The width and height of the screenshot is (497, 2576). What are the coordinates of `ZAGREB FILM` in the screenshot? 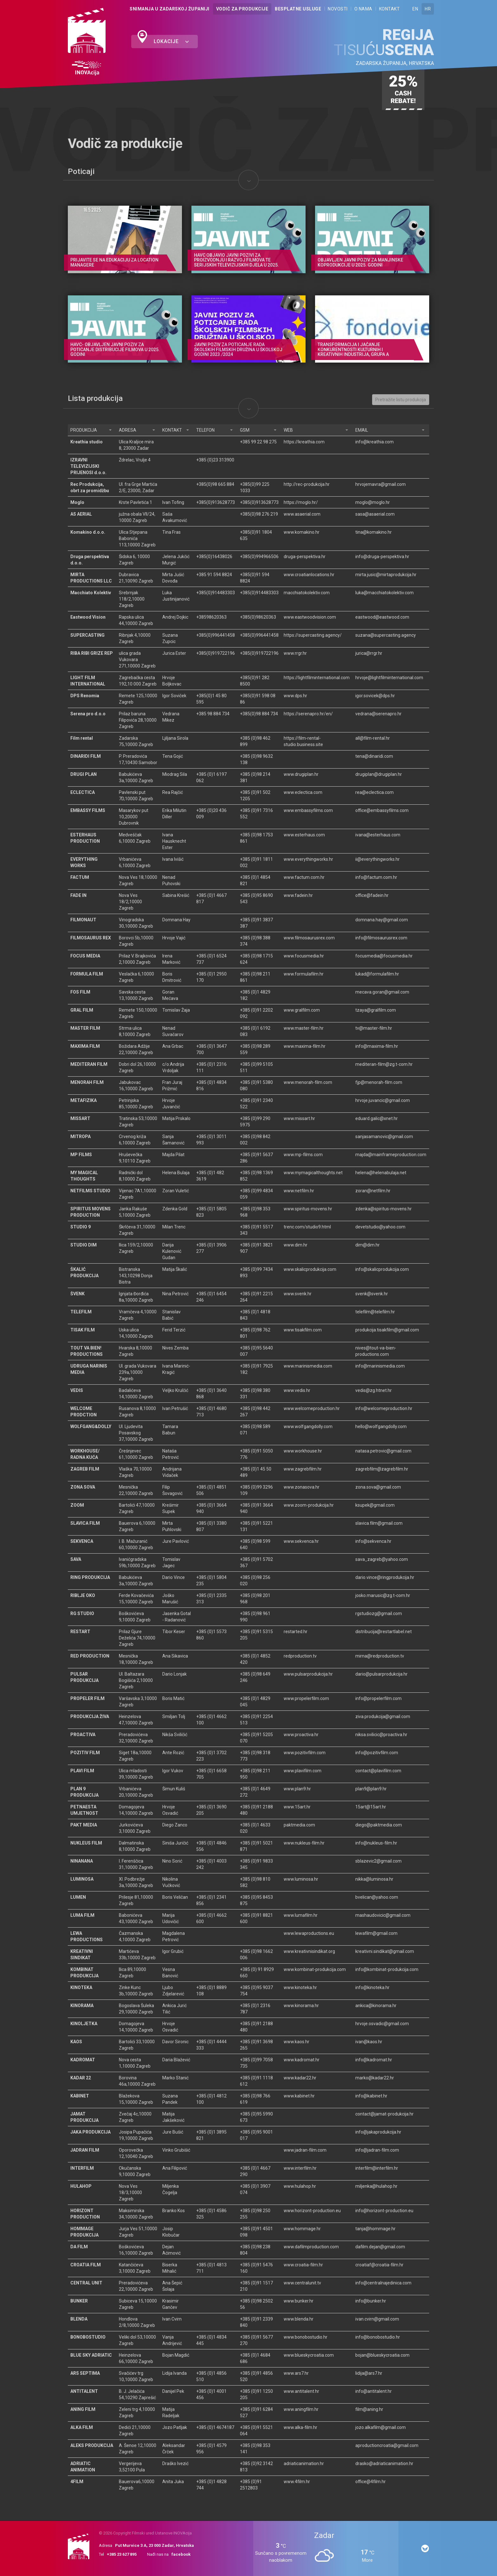 It's located at (84, 1469).